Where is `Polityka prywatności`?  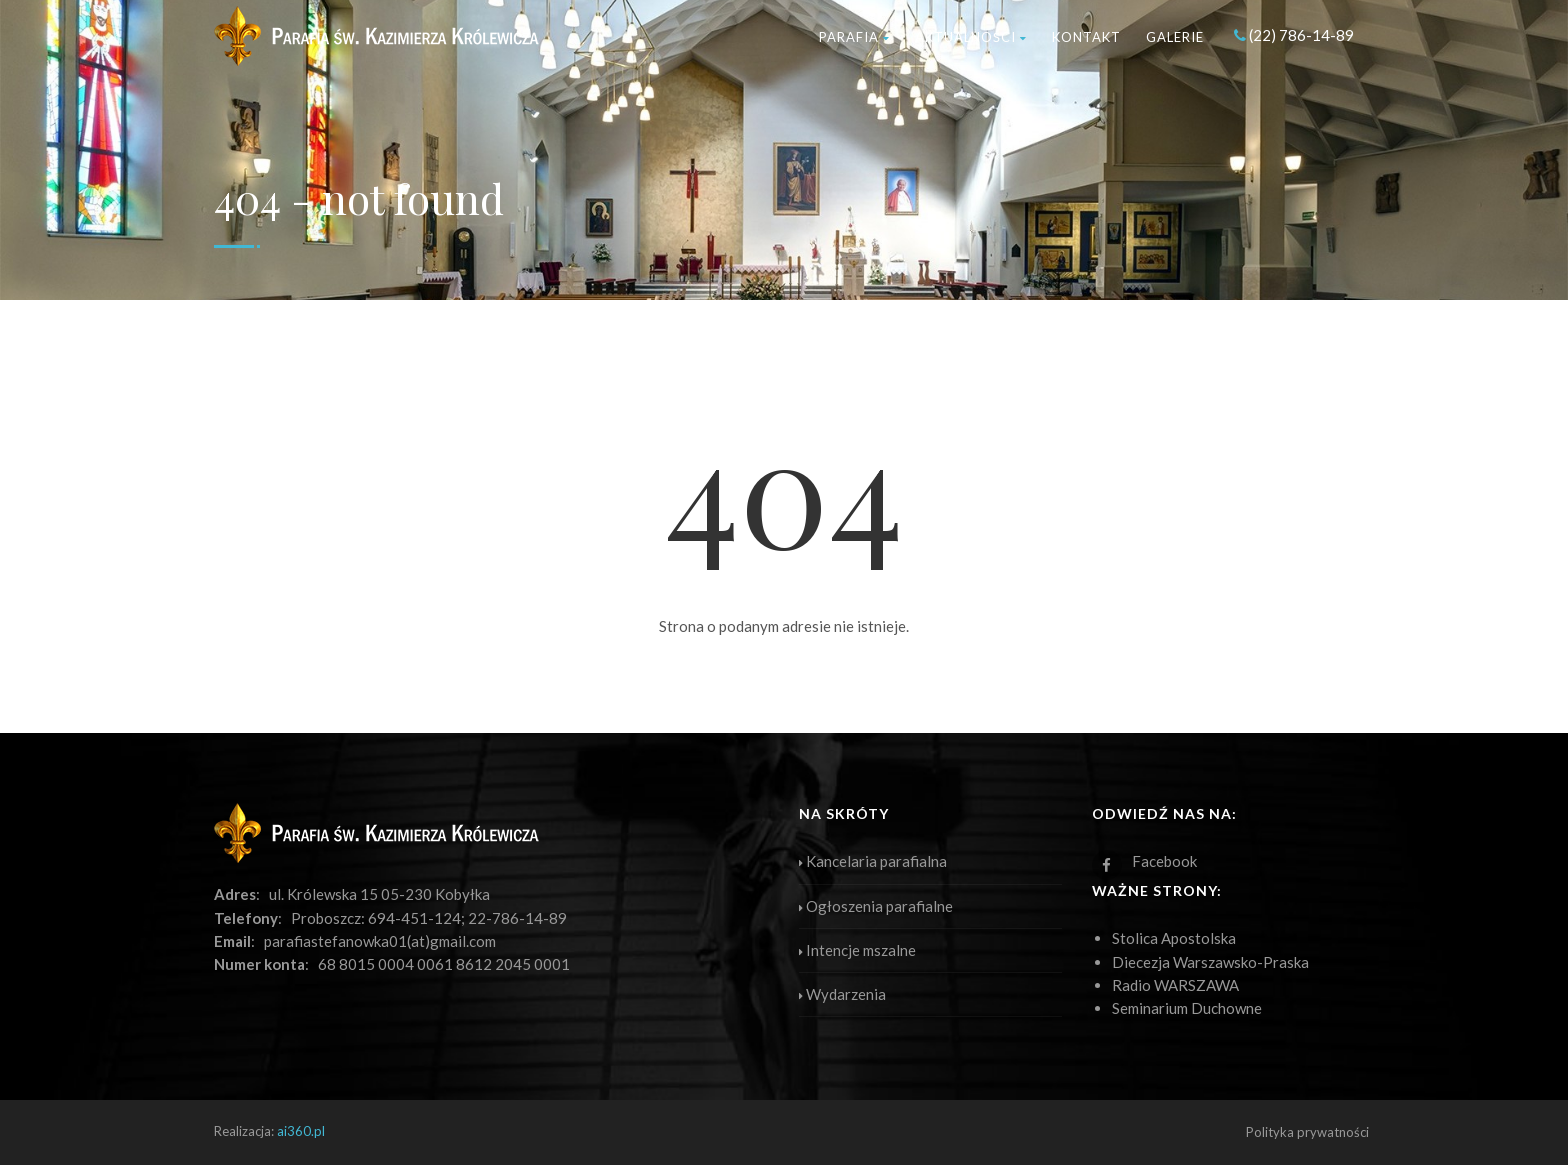 Polityka prywatności is located at coordinates (1307, 1132).